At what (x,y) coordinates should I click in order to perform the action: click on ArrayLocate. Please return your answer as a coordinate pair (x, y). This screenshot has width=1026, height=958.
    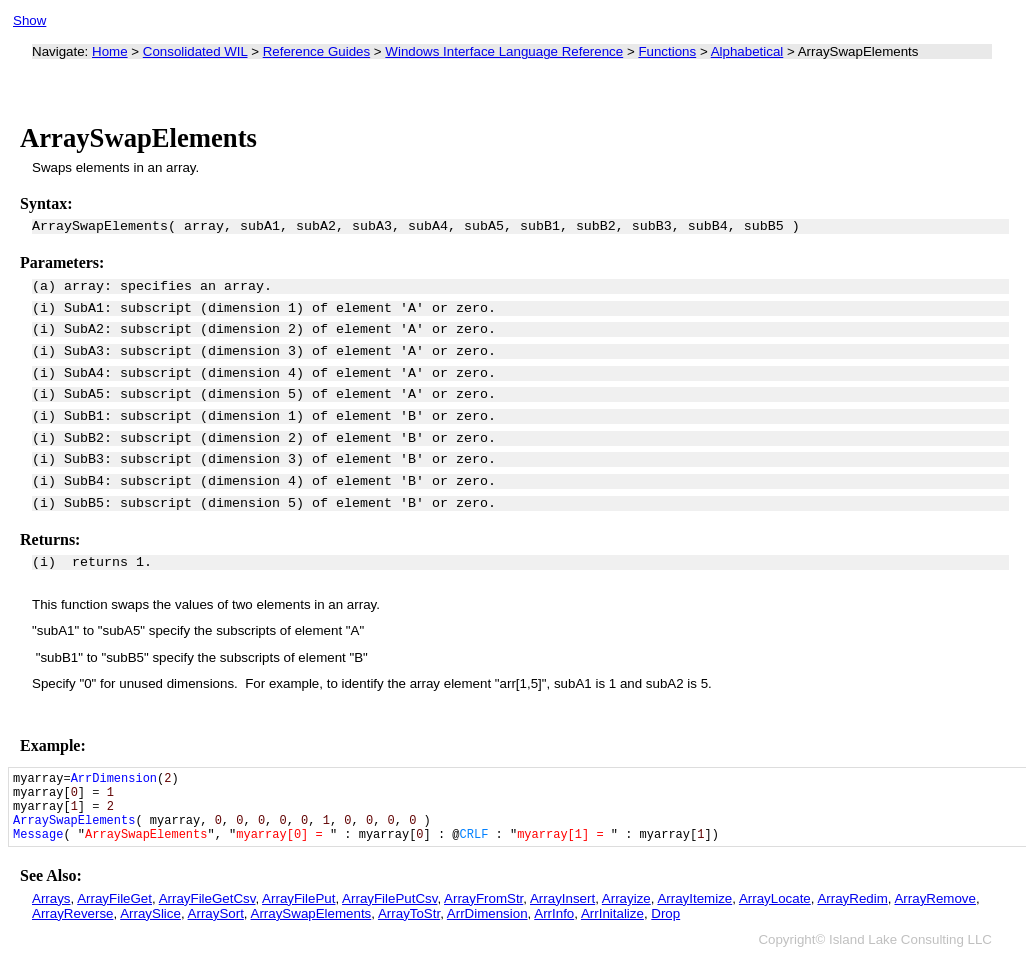
    Looking at the image, I should click on (775, 898).